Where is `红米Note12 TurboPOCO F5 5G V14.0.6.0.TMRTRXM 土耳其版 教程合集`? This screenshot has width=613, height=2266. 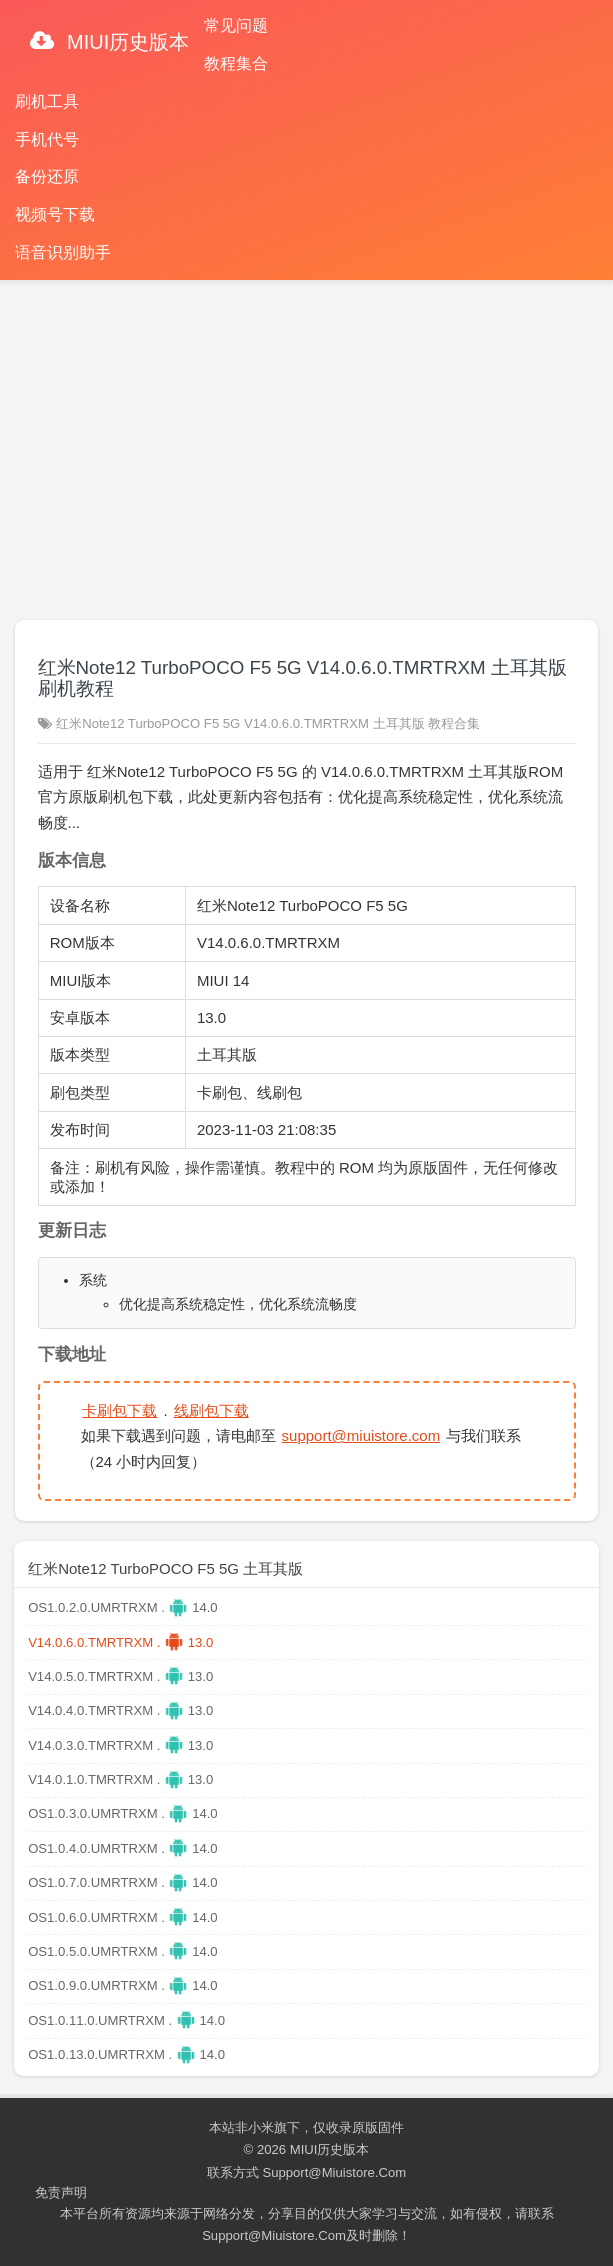 红米Note12 TurboPOCO F5 5G V14.0.6.0.TMRTRXM 土耳其版 教程合集 is located at coordinates (268, 723).